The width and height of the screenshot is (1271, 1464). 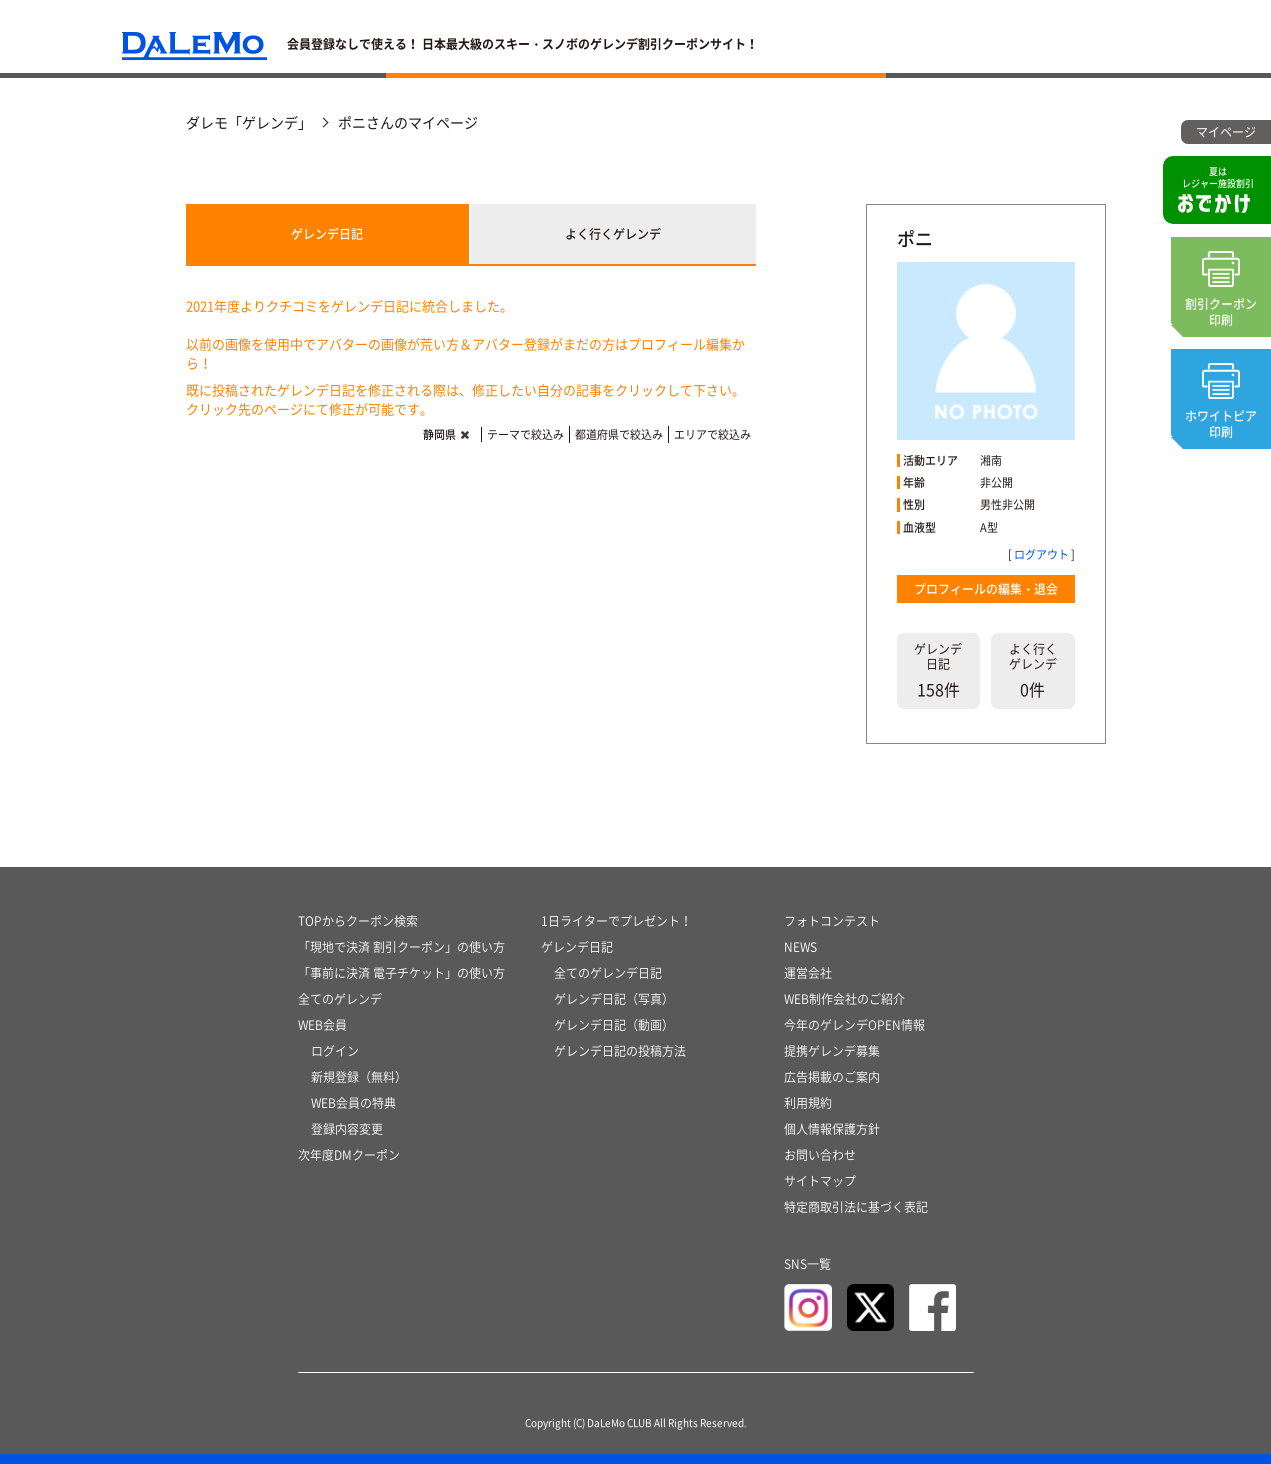 What do you see at coordinates (614, 999) in the screenshot?
I see `ゲレンデ日記（写真）` at bounding box center [614, 999].